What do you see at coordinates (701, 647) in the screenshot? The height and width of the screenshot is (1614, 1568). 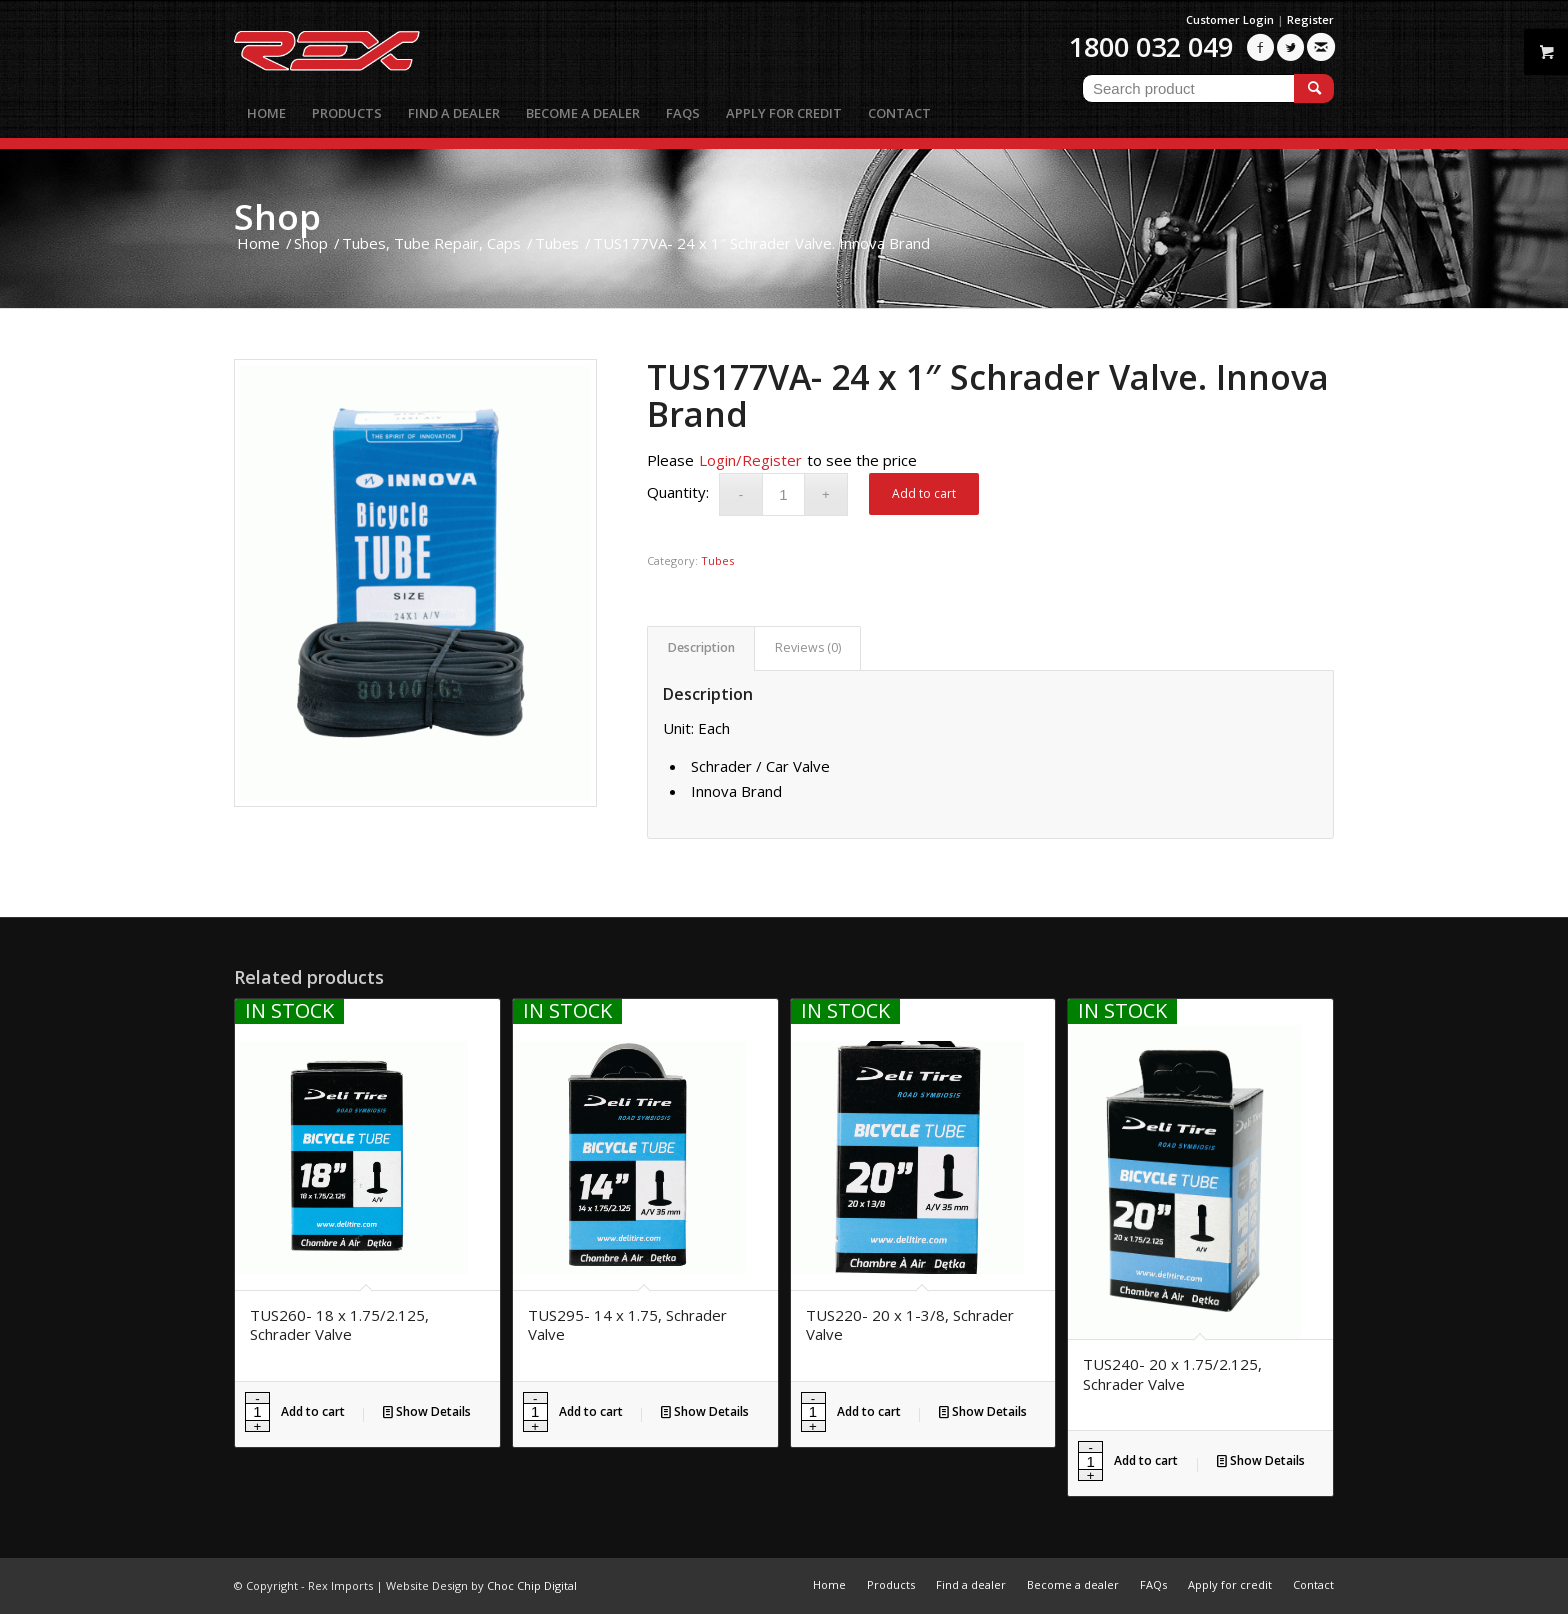 I see `Description` at bounding box center [701, 647].